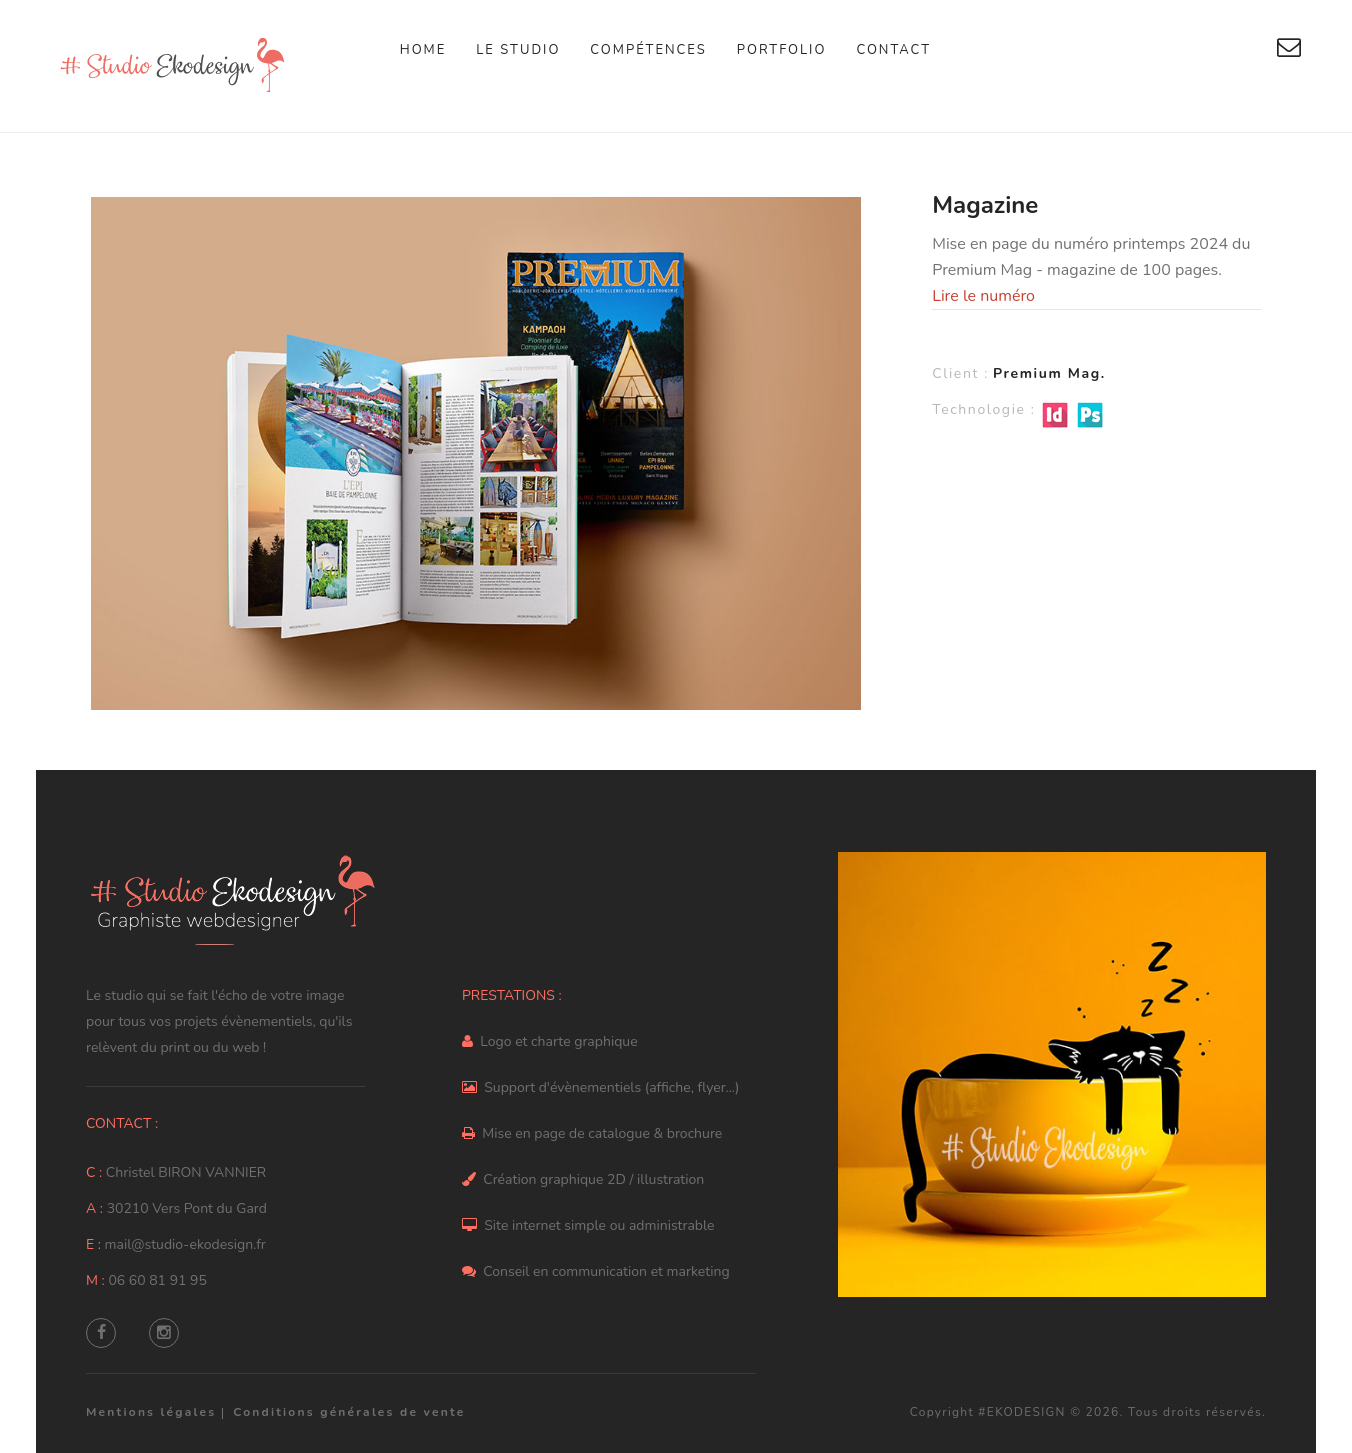 The image size is (1352, 1453). Describe the element at coordinates (1021, 1412) in the screenshot. I see `#EKODESIGN` at that location.